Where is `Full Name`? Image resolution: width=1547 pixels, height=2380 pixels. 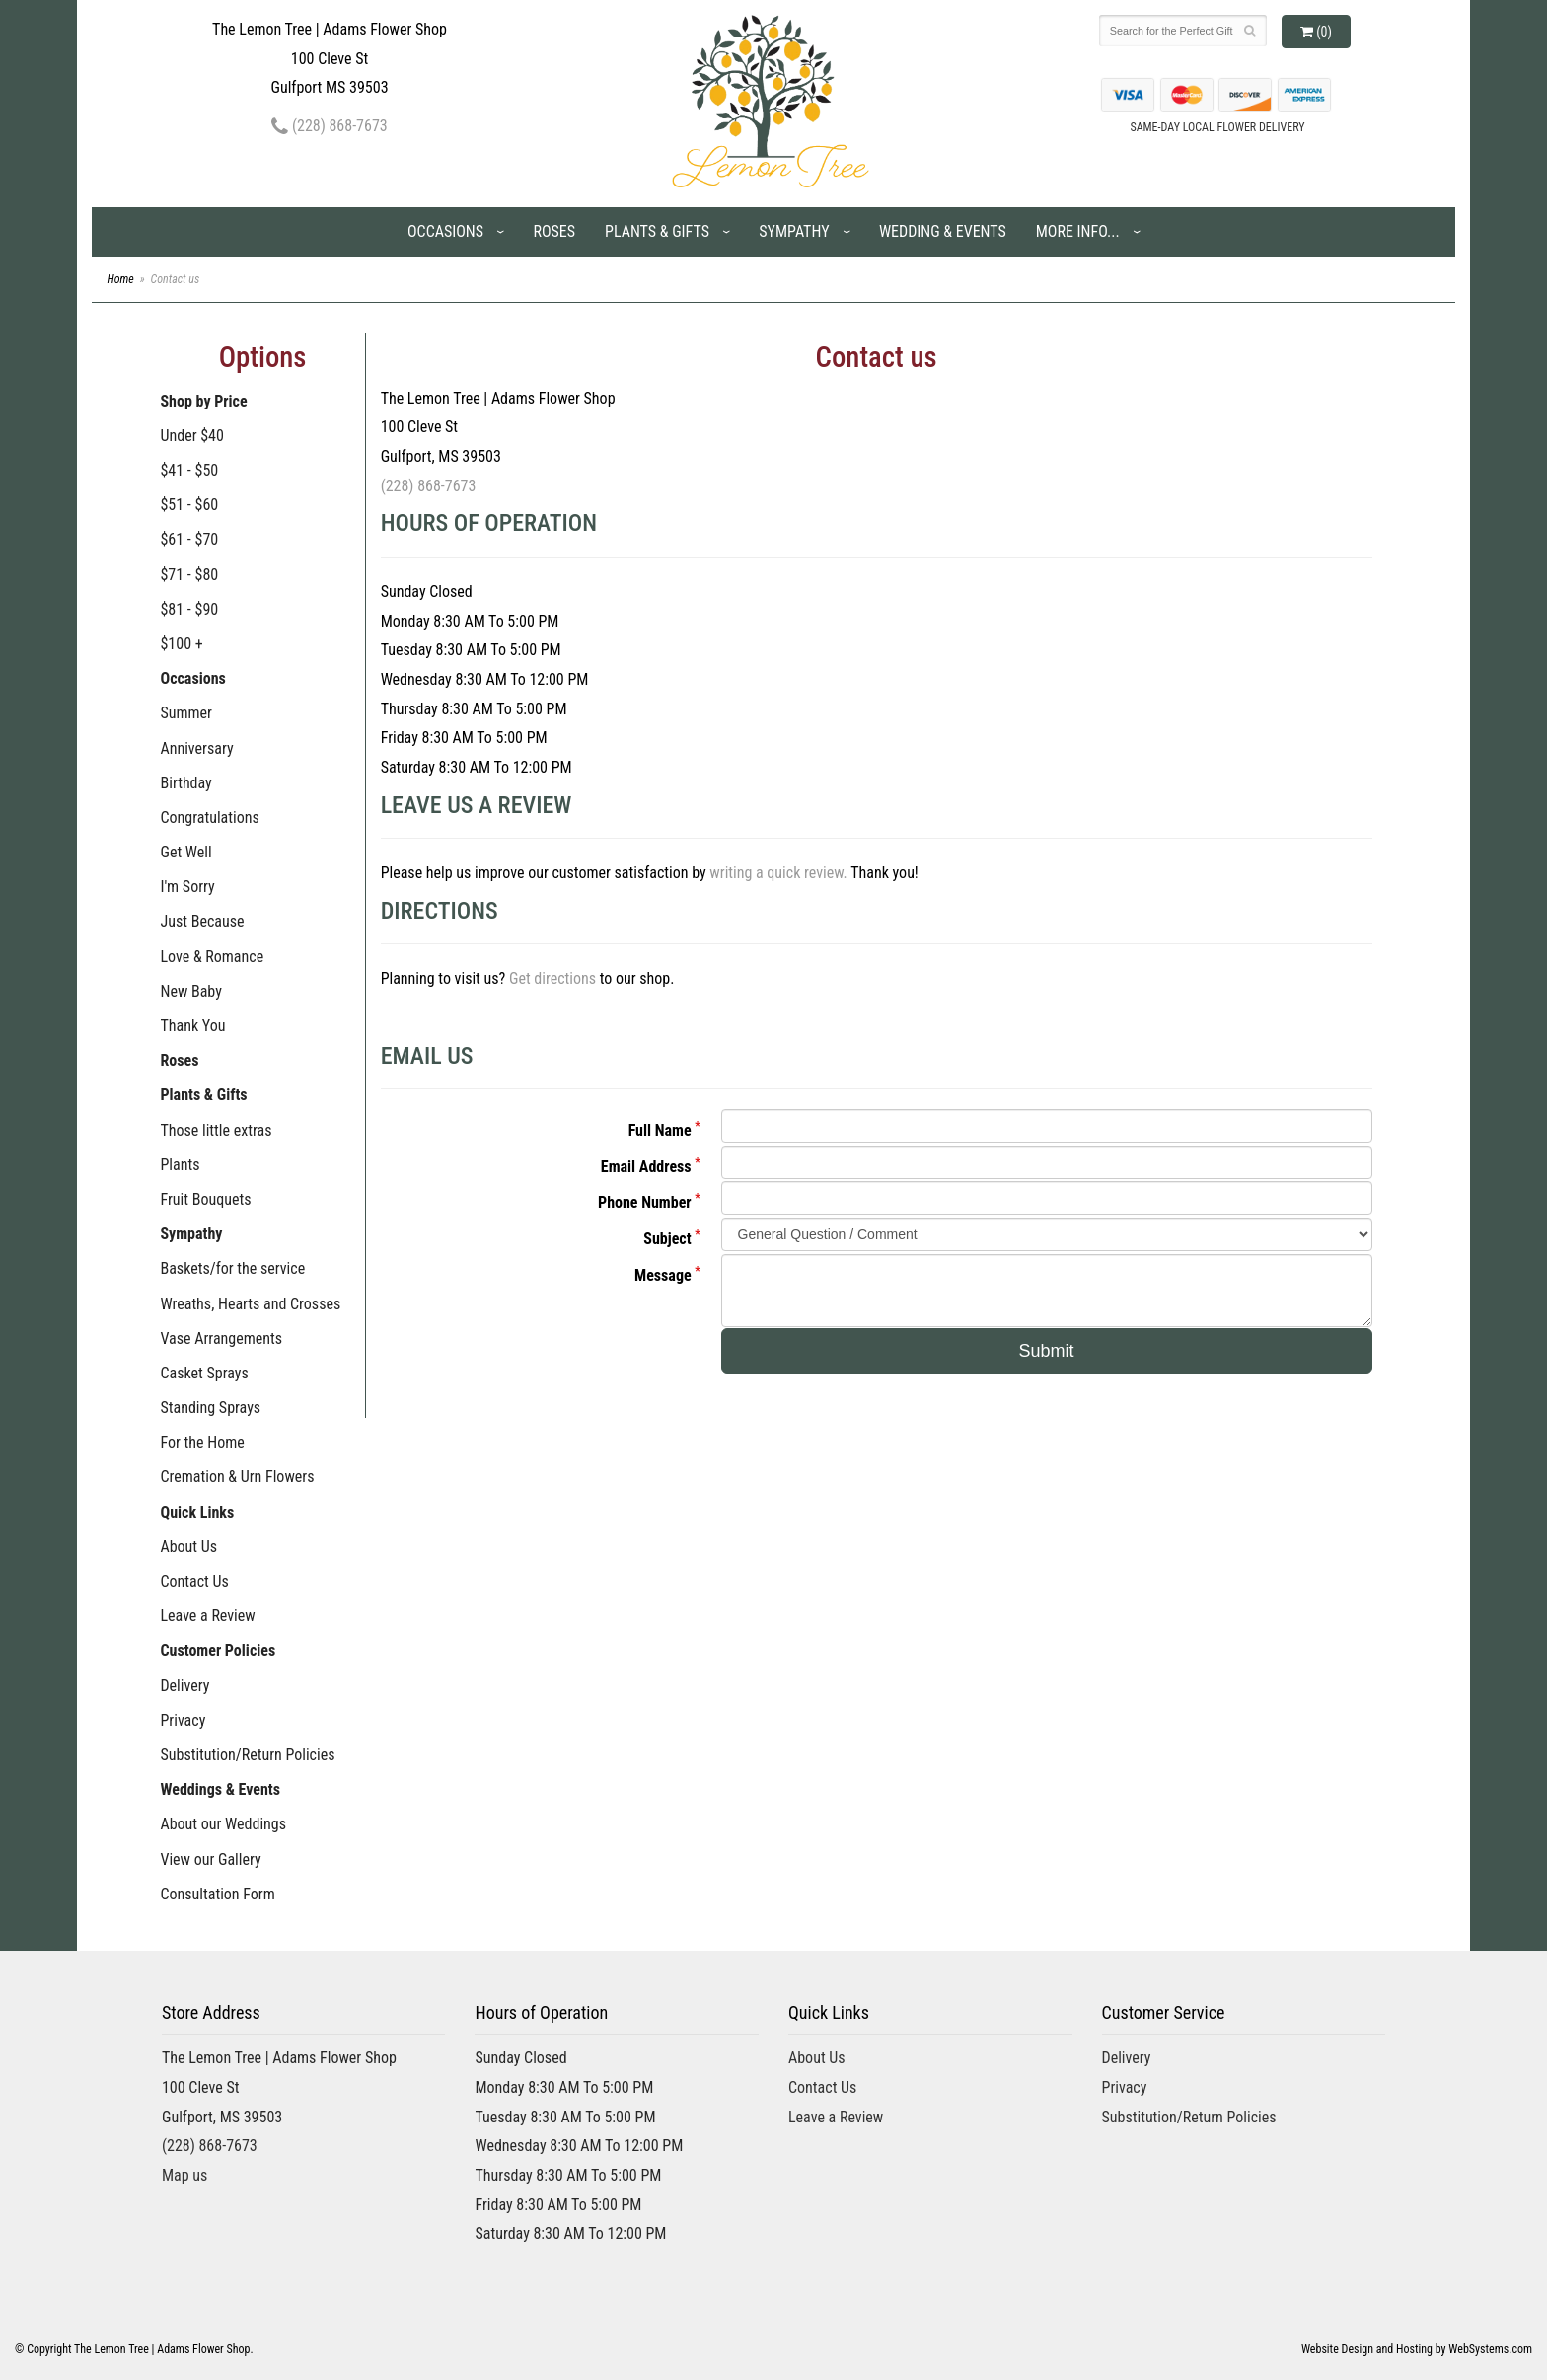 Full Name is located at coordinates (660, 1130).